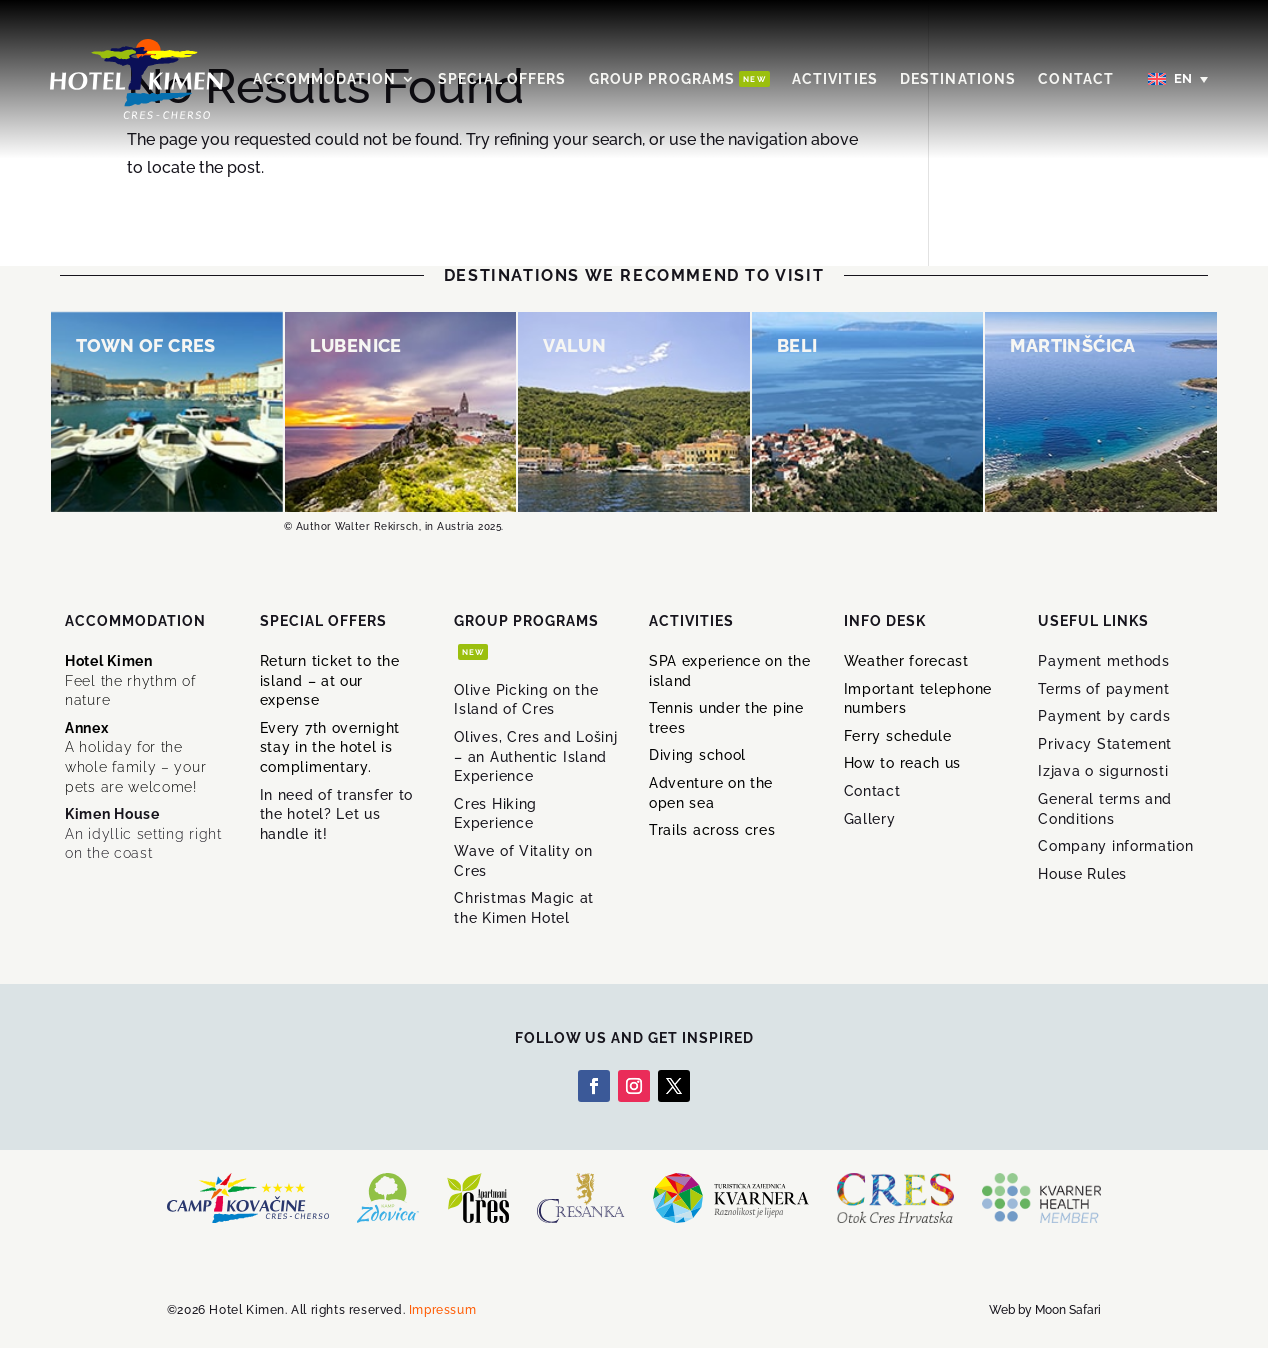  I want to click on [English – Language switcher, press tab to navigate to other languages], so click(1179, 79).